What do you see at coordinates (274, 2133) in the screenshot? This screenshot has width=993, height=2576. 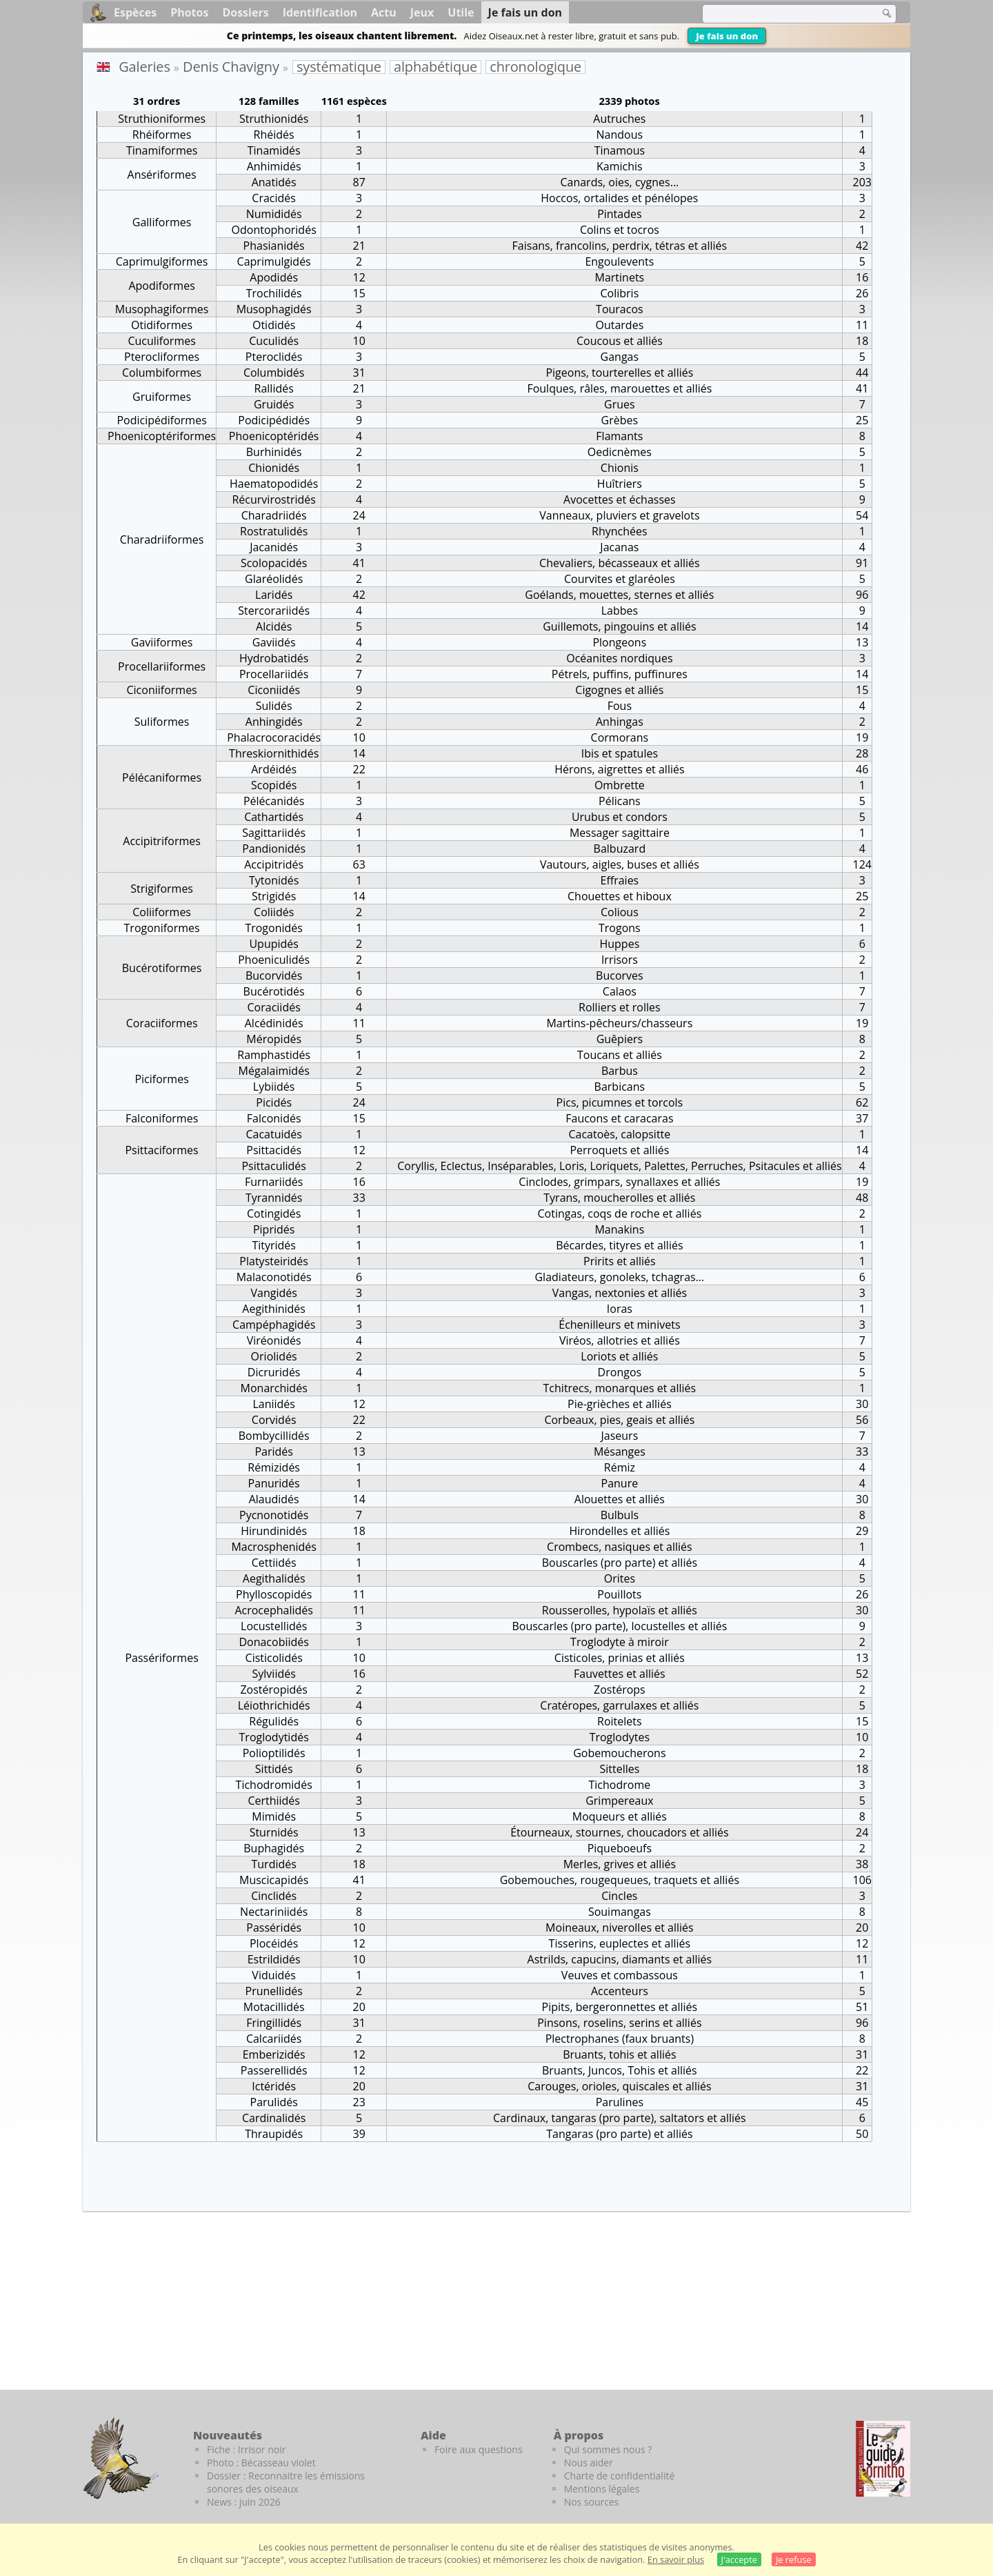 I see `Thraupidés` at bounding box center [274, 2133].